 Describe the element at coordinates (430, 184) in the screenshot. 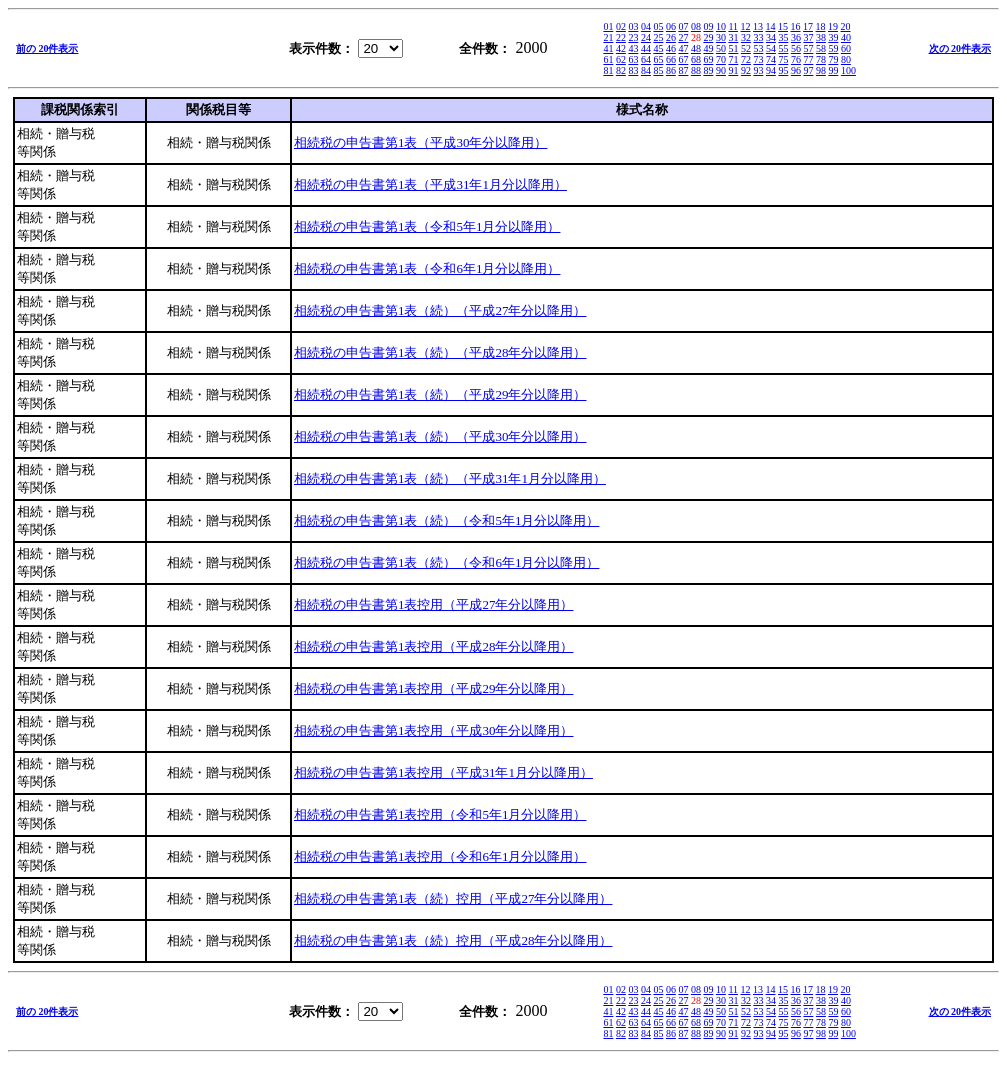

I see `相続税の申告書第1表（平成31年1月分以降用）` at that location.